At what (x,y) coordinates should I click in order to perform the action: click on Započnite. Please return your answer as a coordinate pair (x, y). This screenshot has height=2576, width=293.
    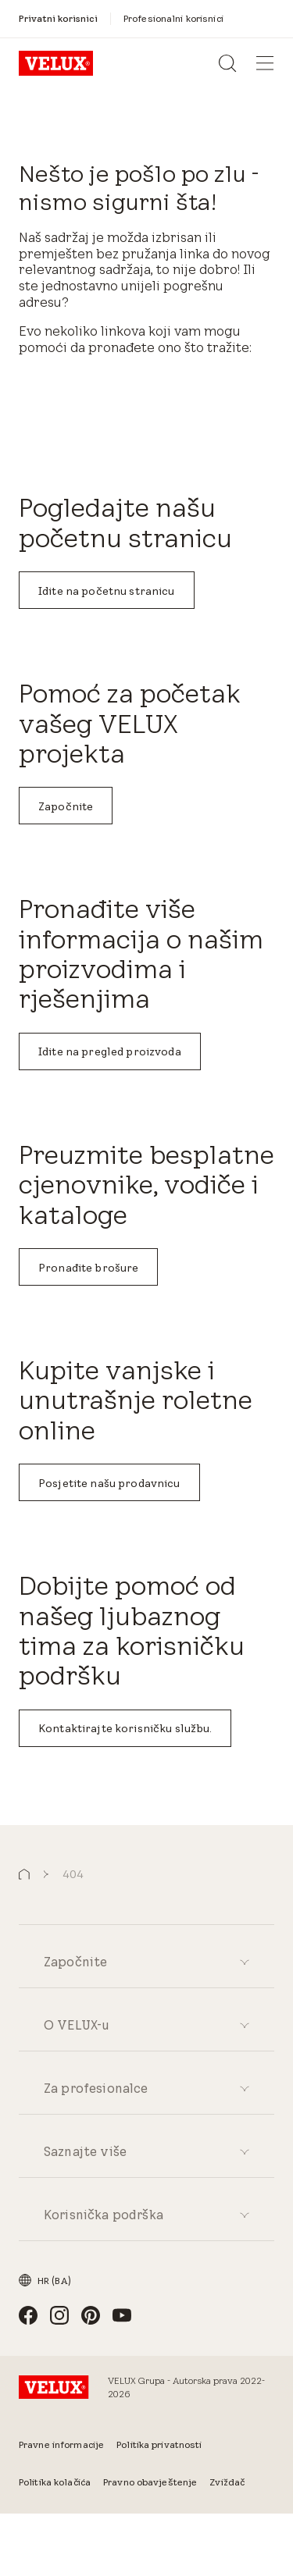
    Looking at the image, I should click on (65, 806).